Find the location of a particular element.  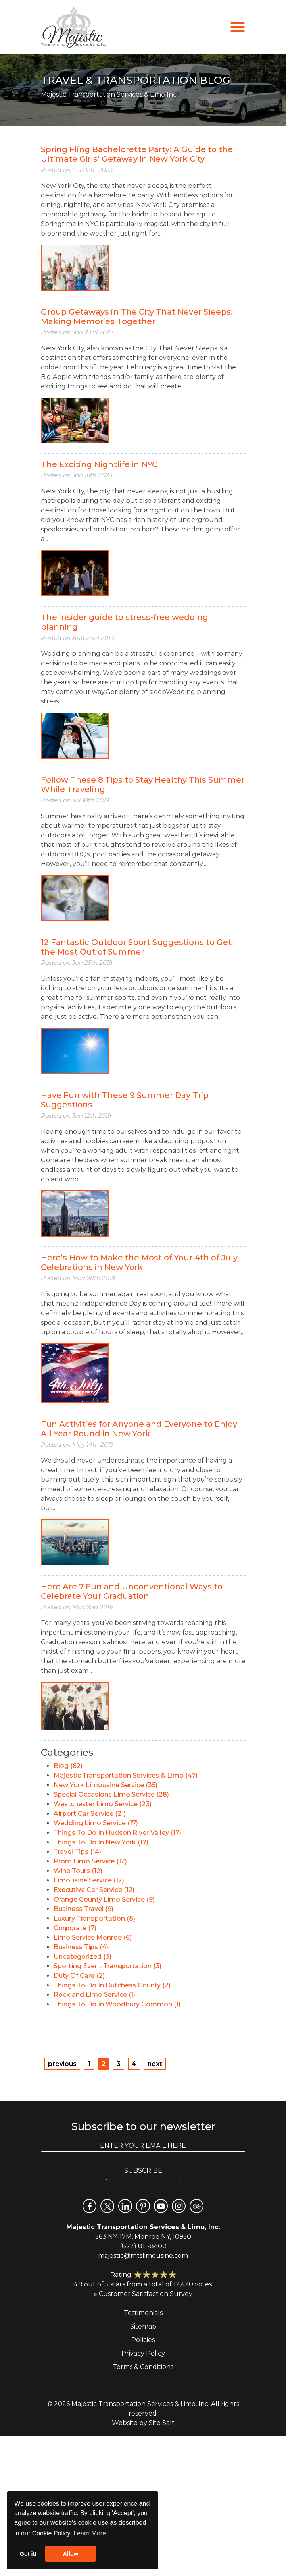

Limousine Service (12) is located at coordinates (89, 1880).